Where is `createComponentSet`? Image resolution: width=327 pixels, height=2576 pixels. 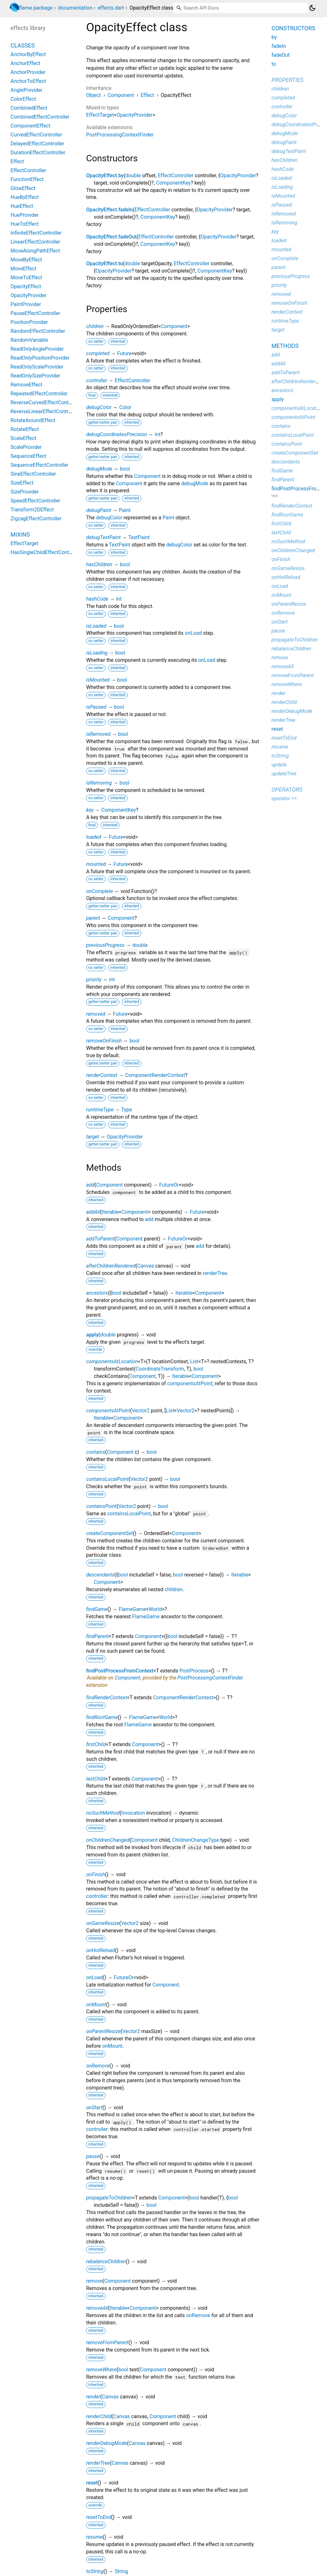
createComponentSet is located at coordinates (109, 1533).